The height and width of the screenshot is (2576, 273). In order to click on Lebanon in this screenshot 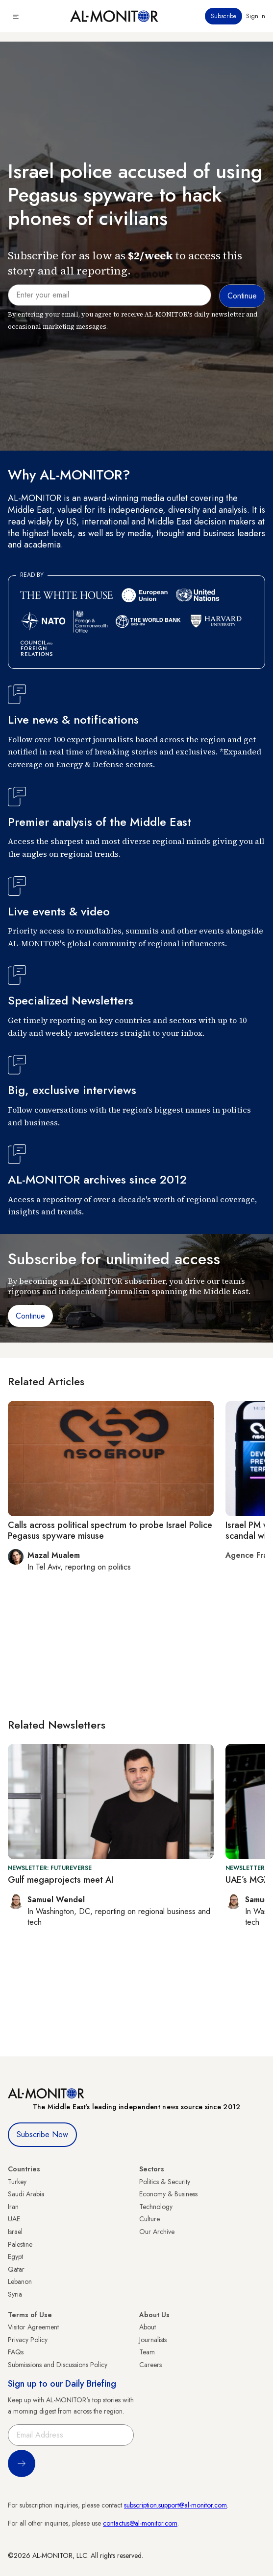, I will do `click(20, 2281)`.